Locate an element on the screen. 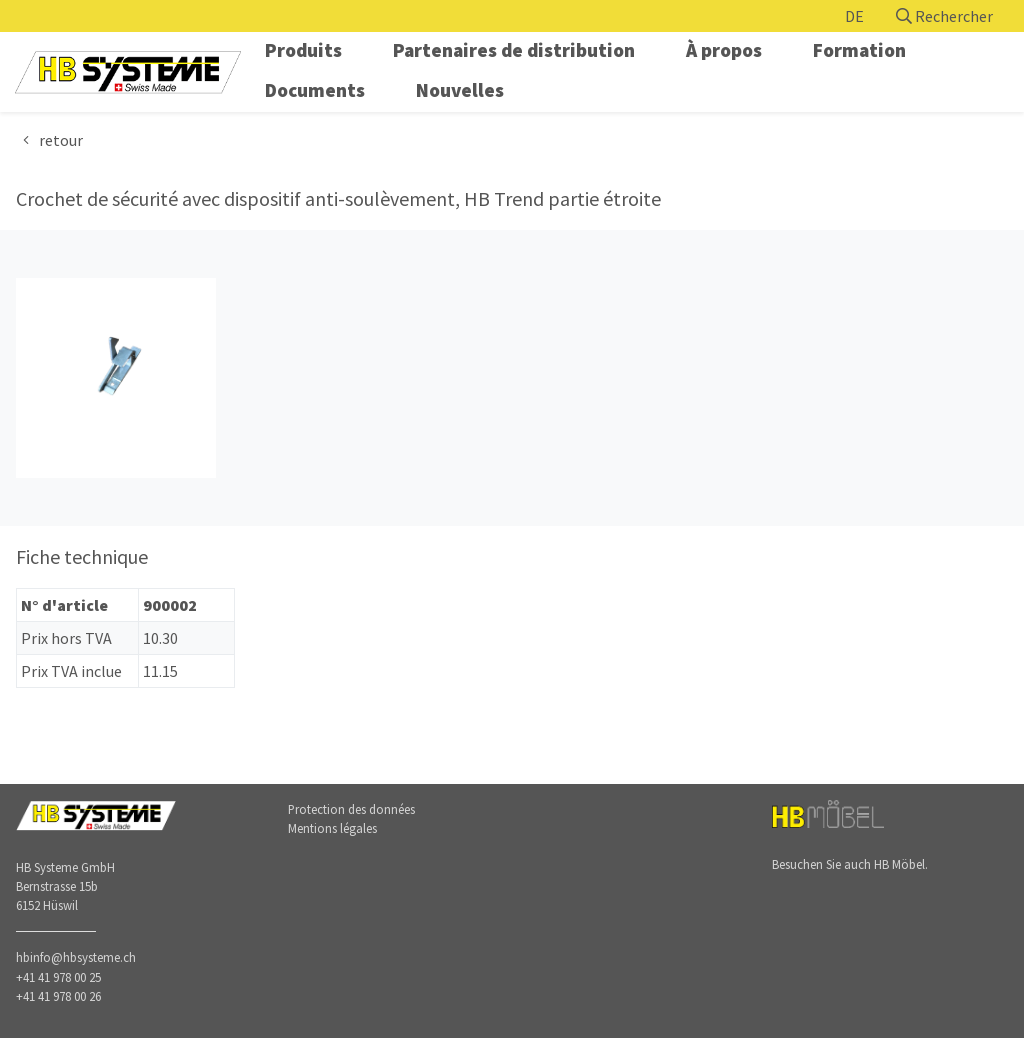 The width and height of the screenshot is (1024, 1038). Documents is located at coordinates (315, 90).